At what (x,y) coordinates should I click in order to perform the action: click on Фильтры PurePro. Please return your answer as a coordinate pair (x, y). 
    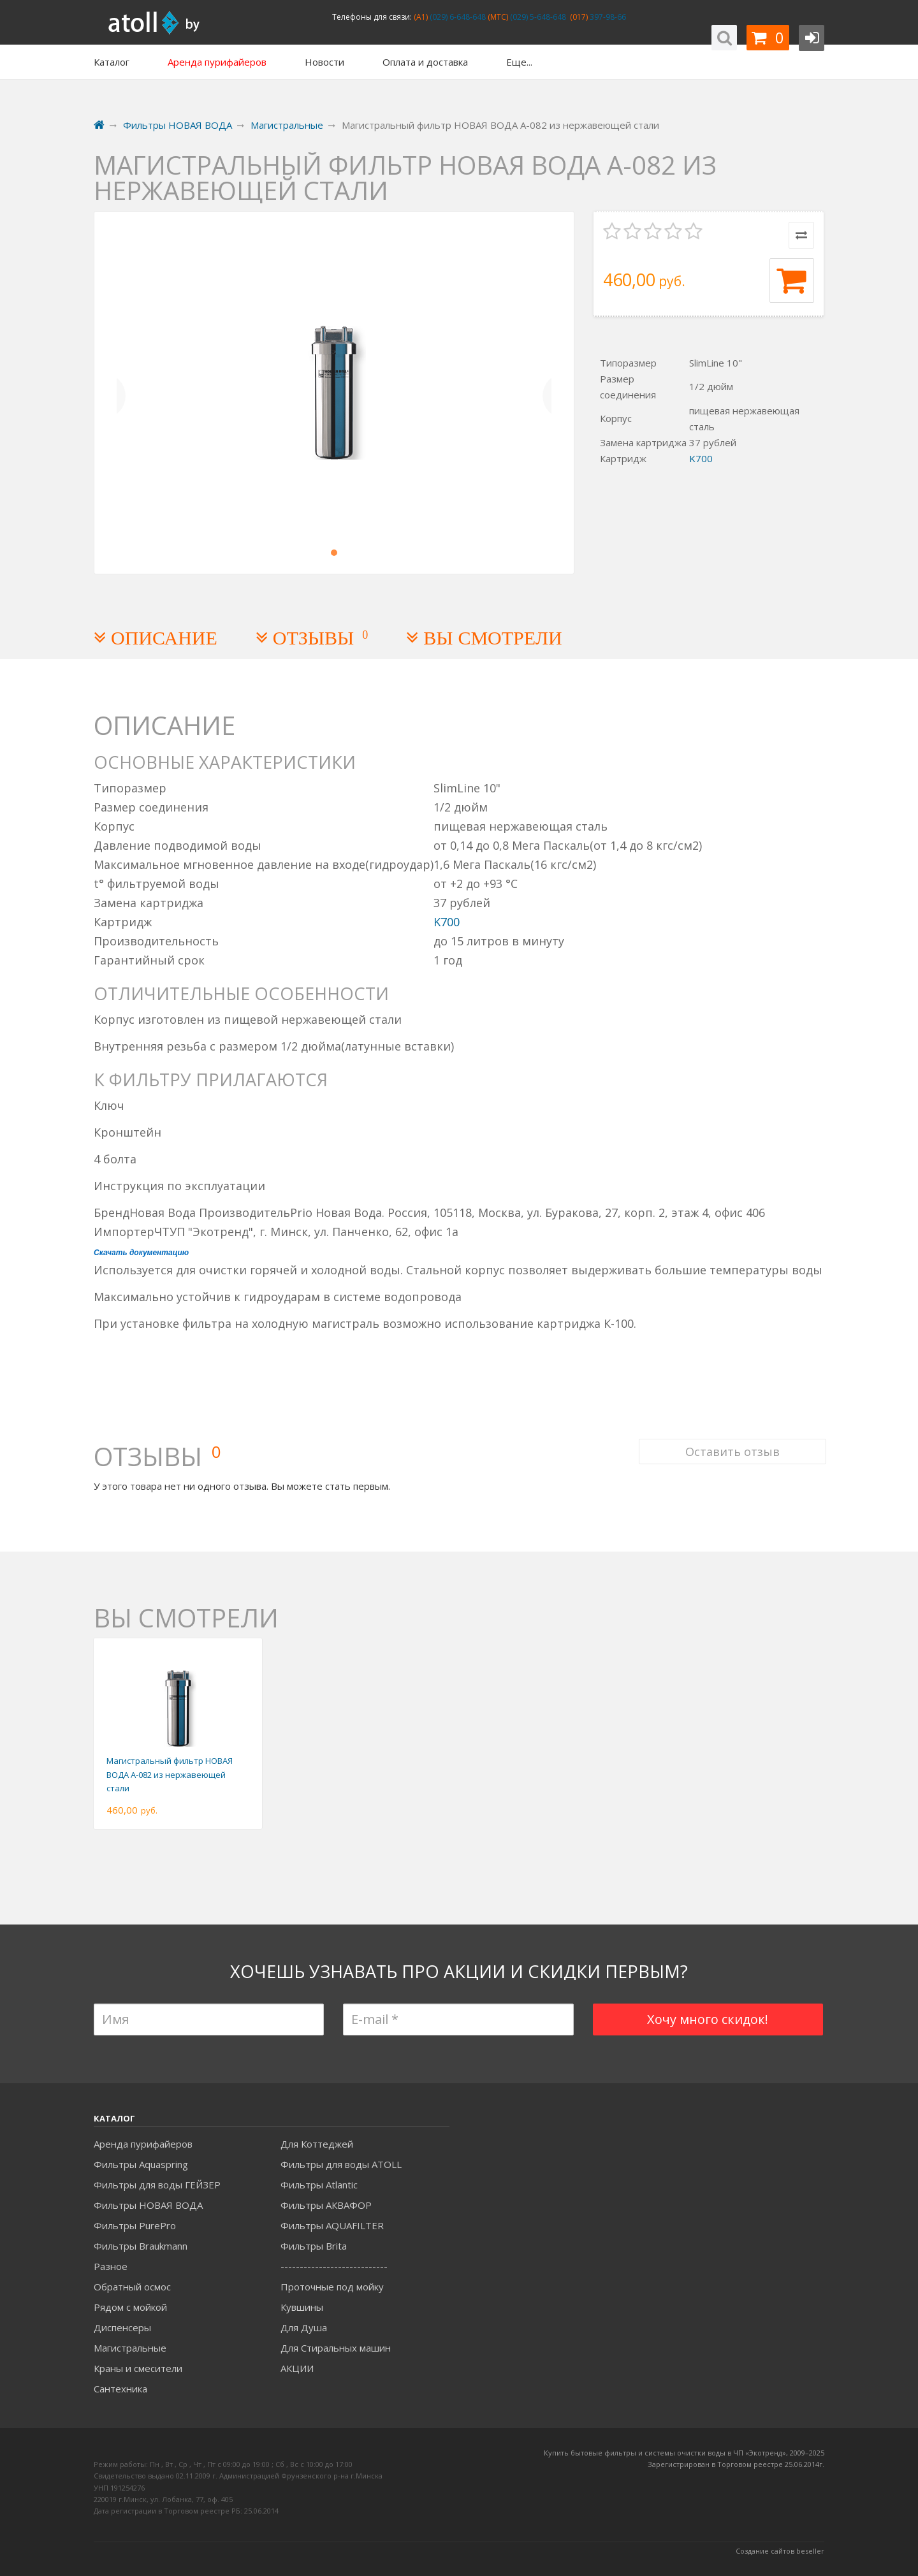
    Looking at the image, I should click on (135, 2225).